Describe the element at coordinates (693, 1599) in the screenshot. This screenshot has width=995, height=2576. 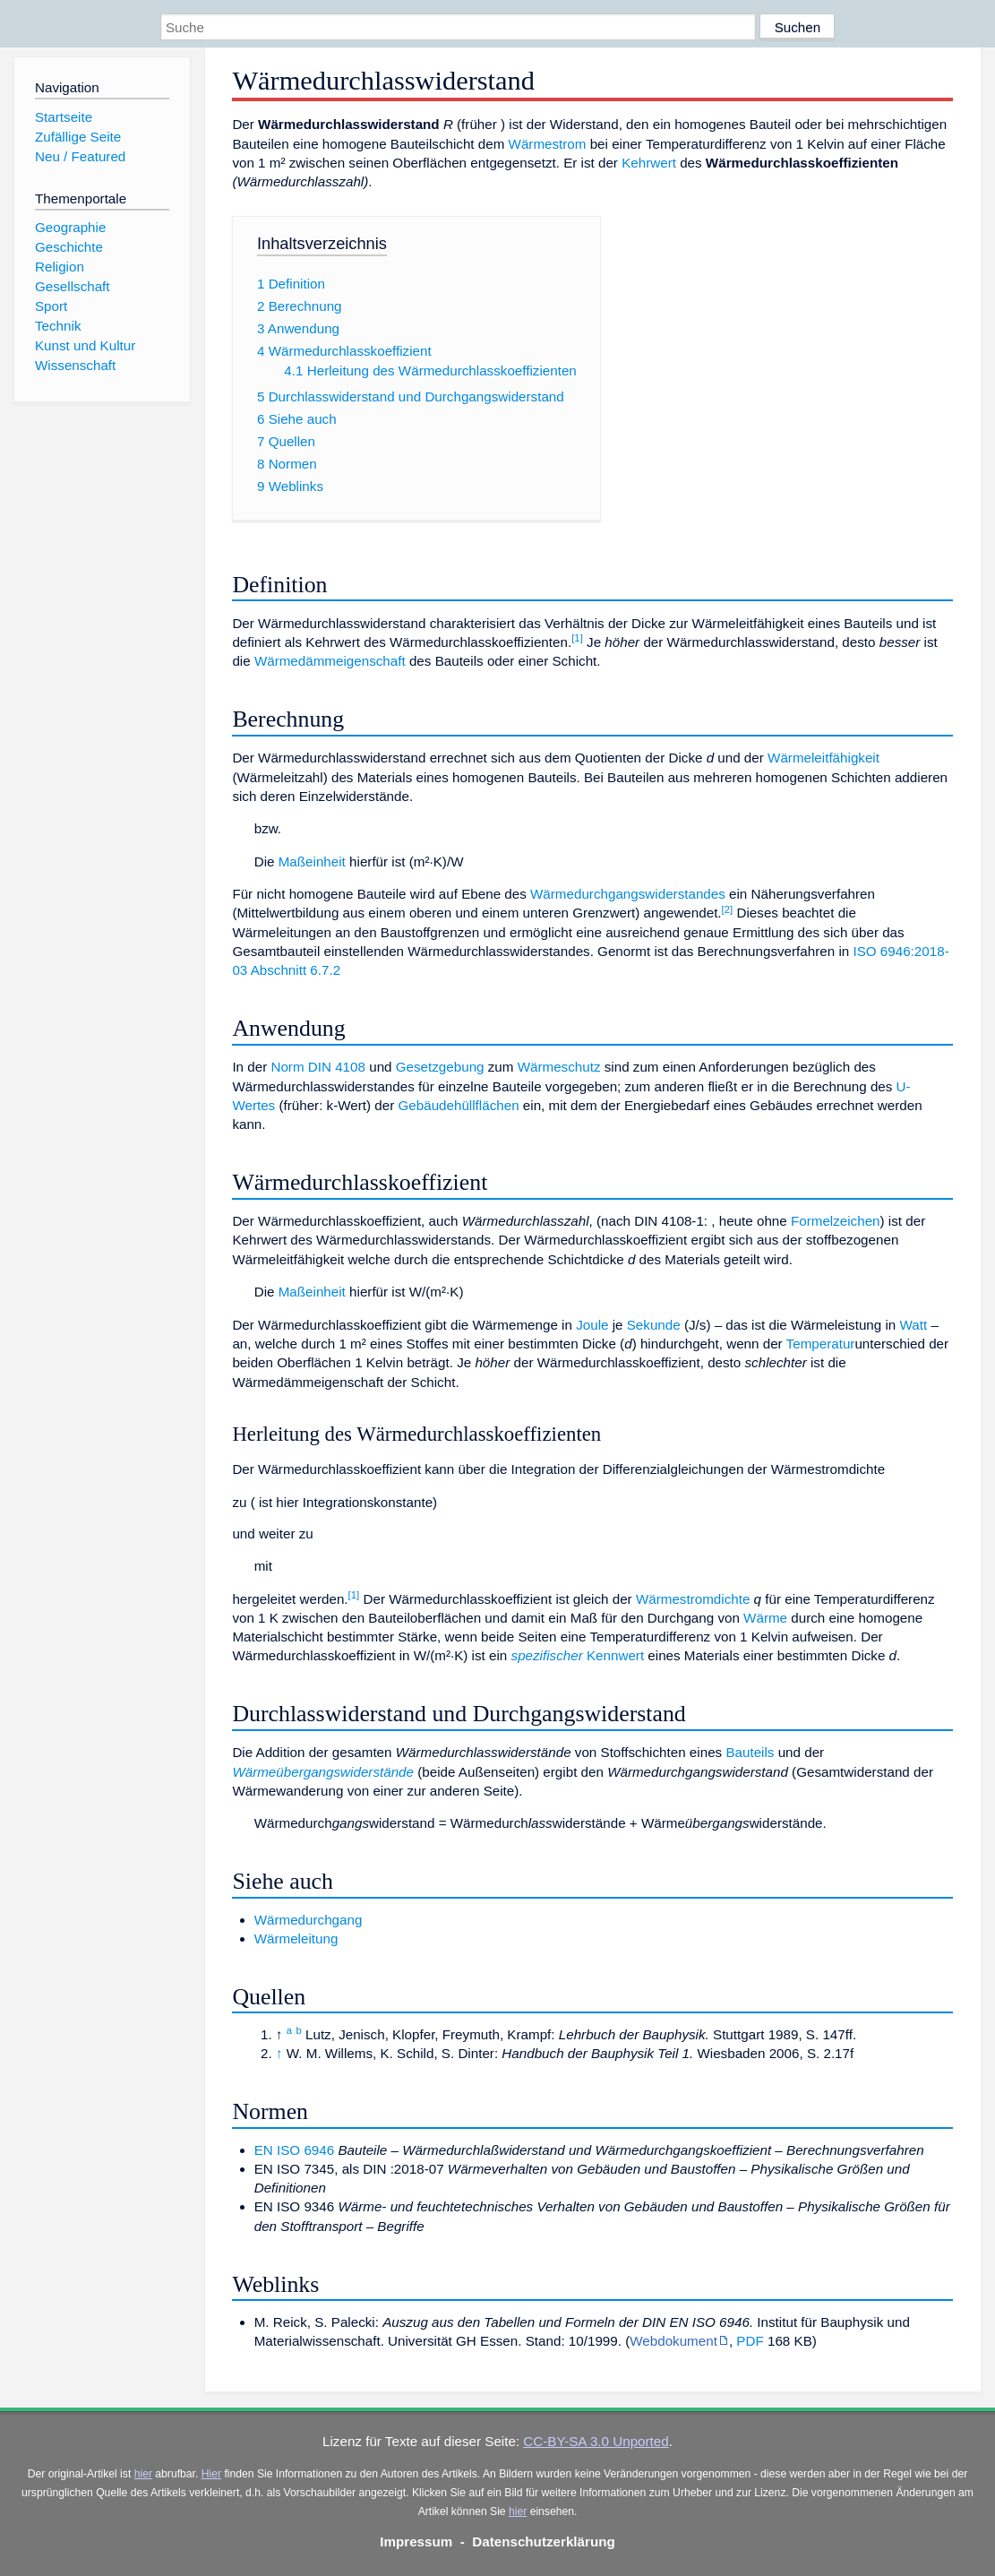
I see `Wärmestromdichte` at that location.